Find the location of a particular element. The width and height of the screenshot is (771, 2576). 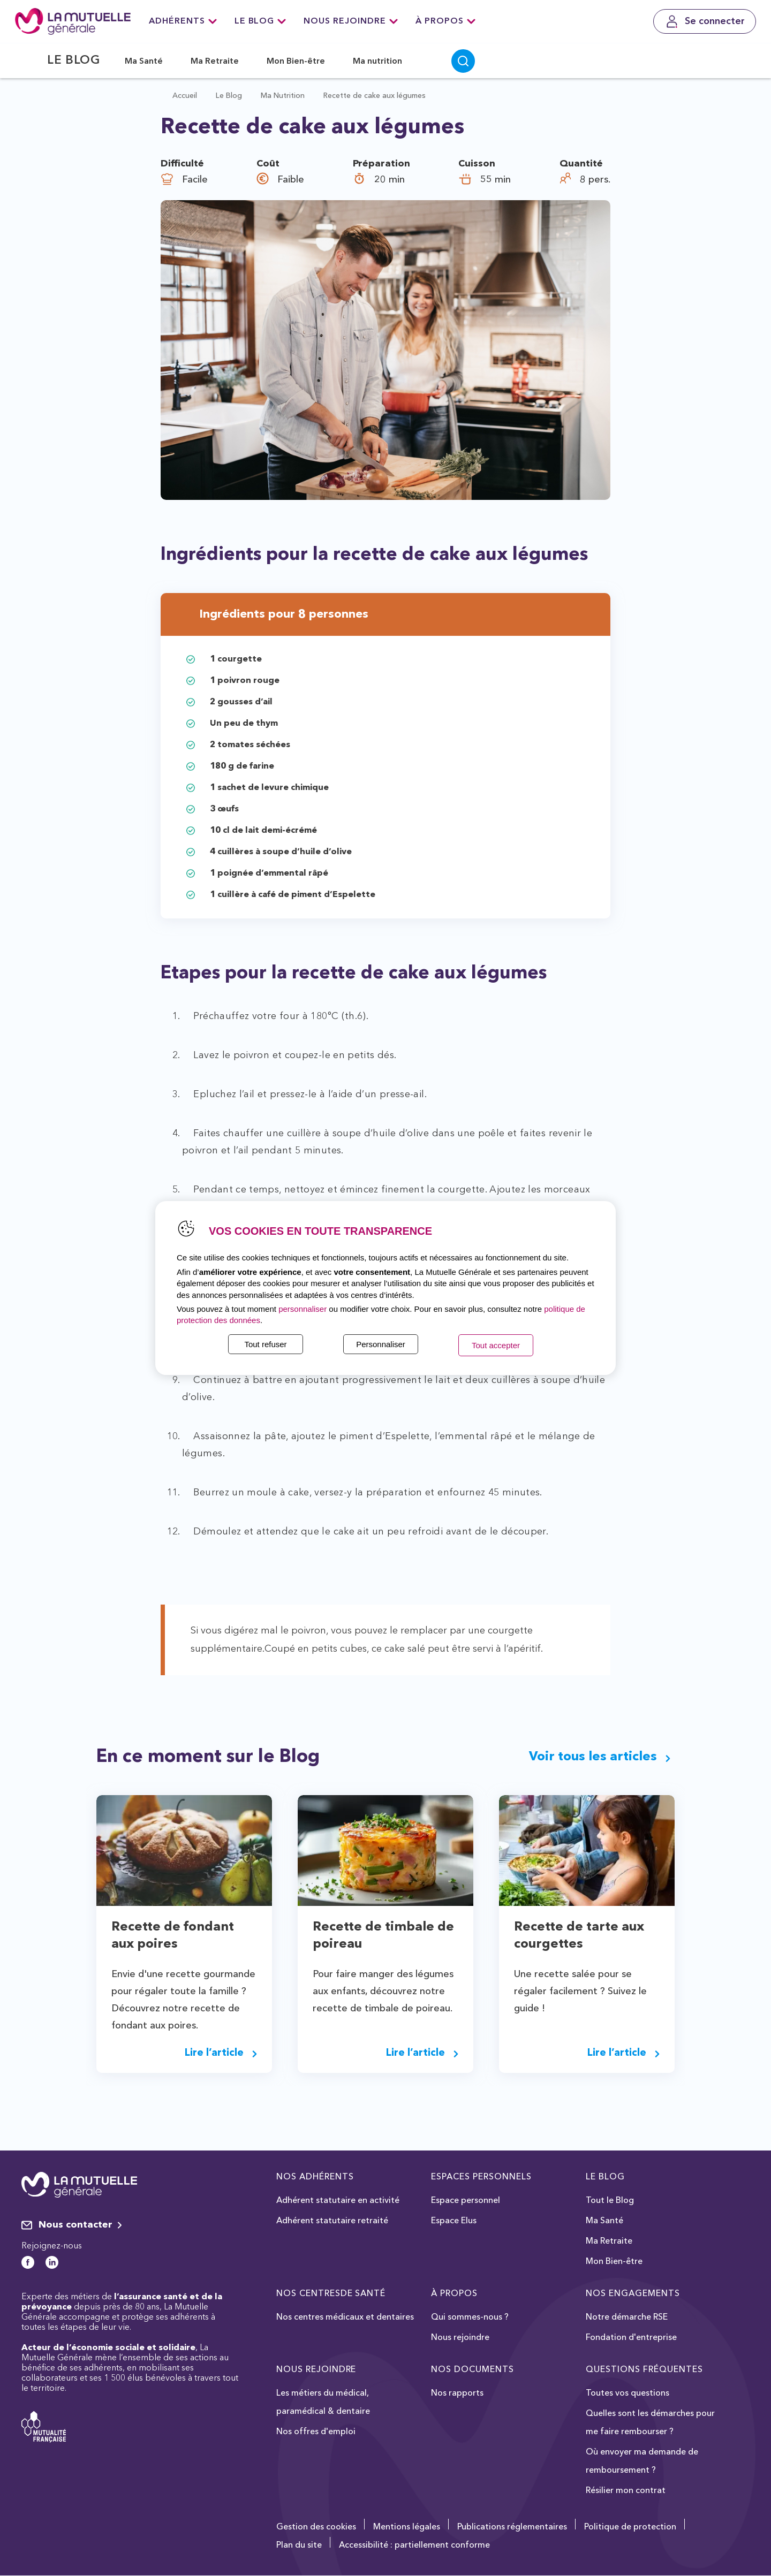

Qui sommes-nous ? is located at coordinates (470, 2317).